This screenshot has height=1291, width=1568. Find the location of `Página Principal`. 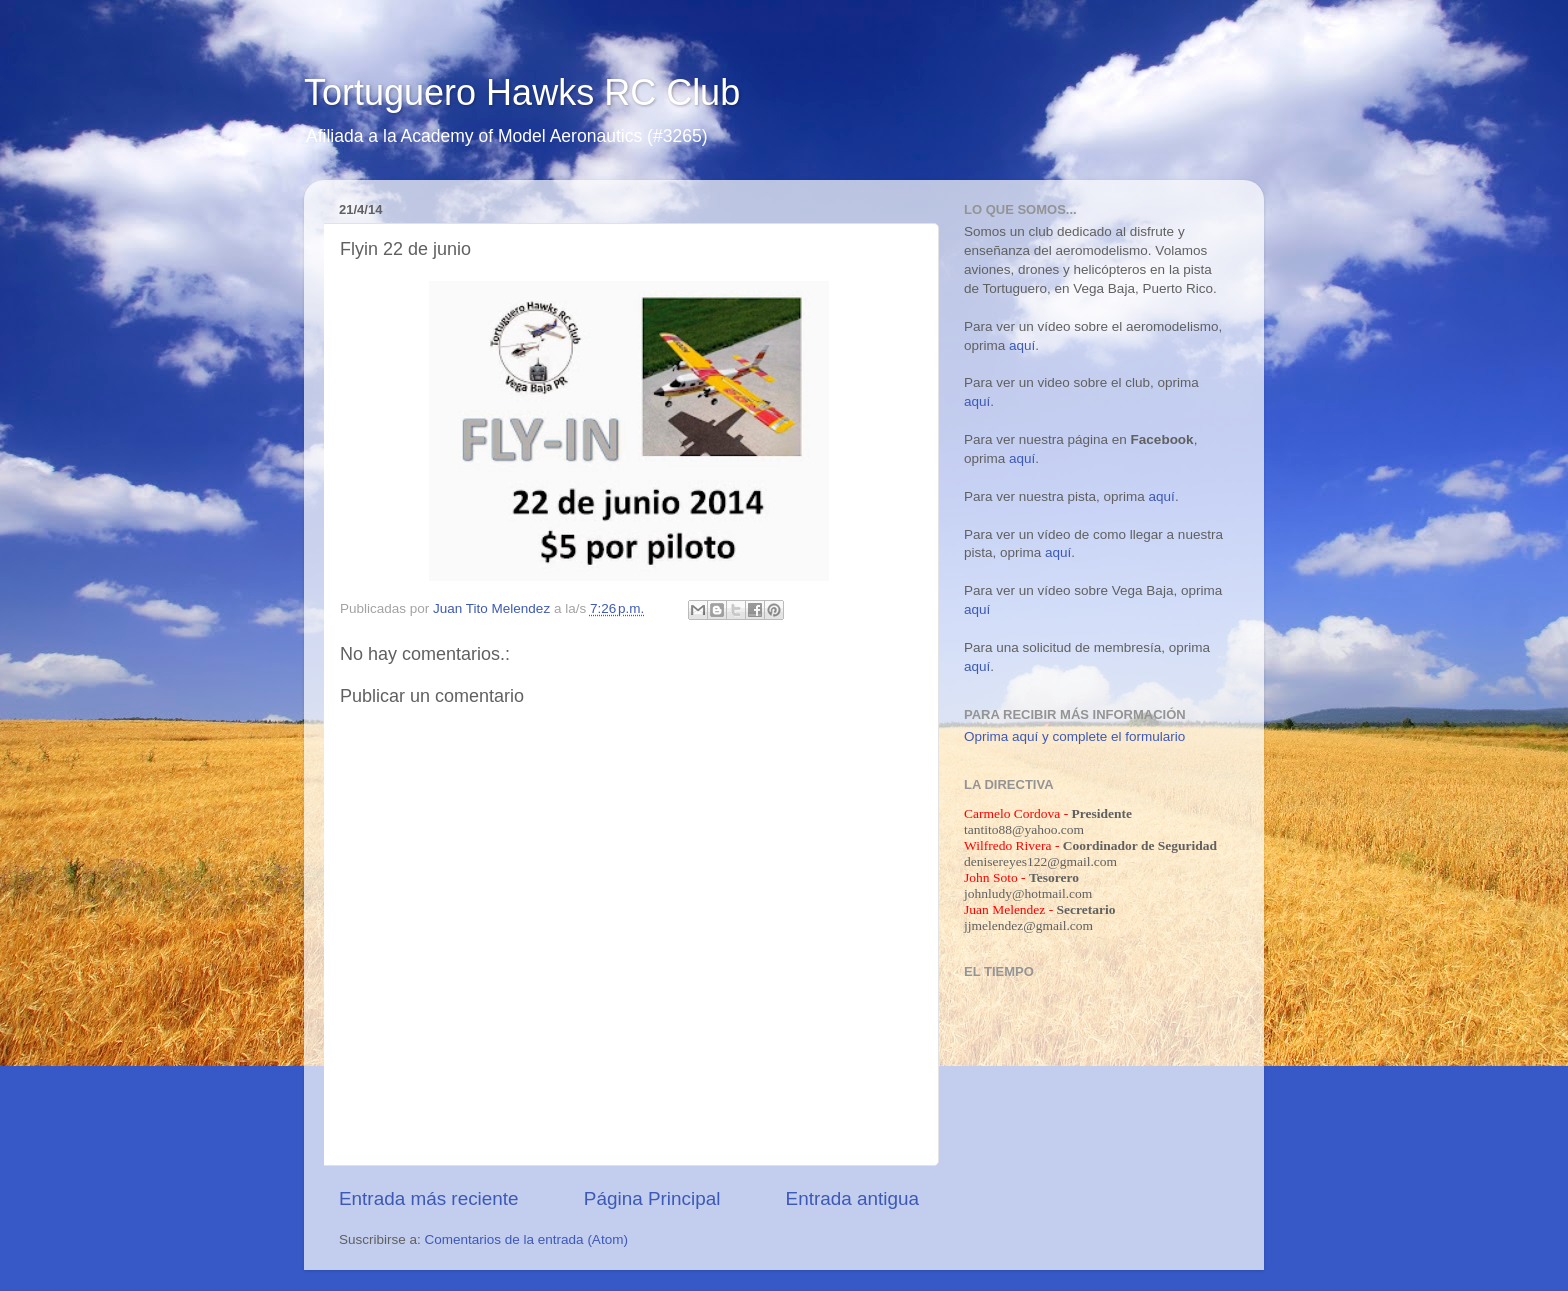

Página Principal is located at coordinates (652, 1198).